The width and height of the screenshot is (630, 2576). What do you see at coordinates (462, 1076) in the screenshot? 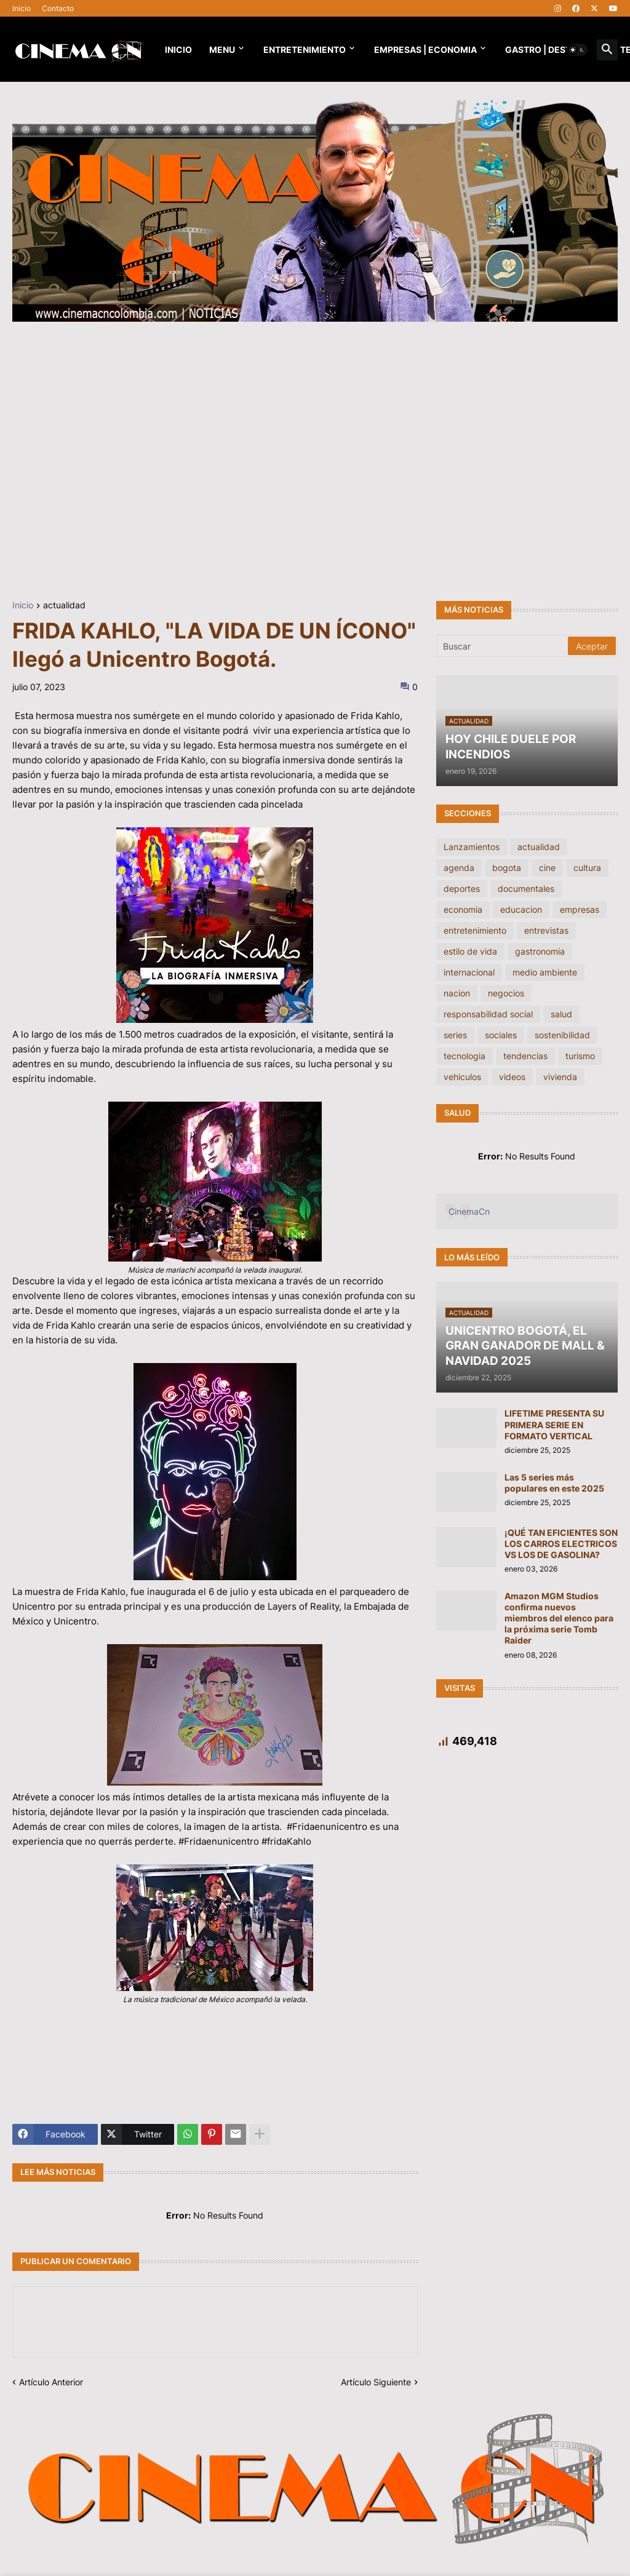
I see `vehiculos` at bounding box center [462, 1076].